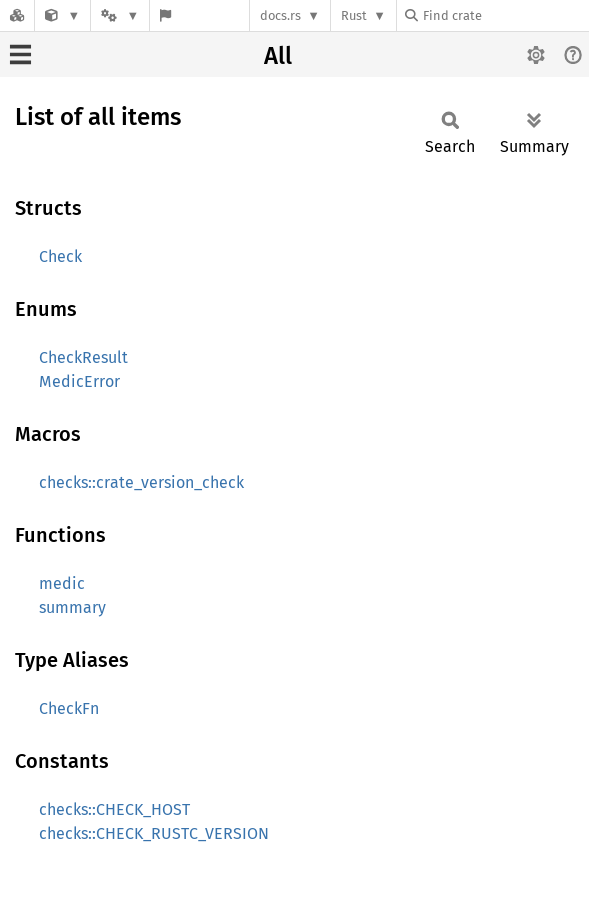 The image size is (589, 902). What do you see at coordinates (505, 15) in the screenshot?
I see `[Find crate by search query]` at bounding box center [505, 15].